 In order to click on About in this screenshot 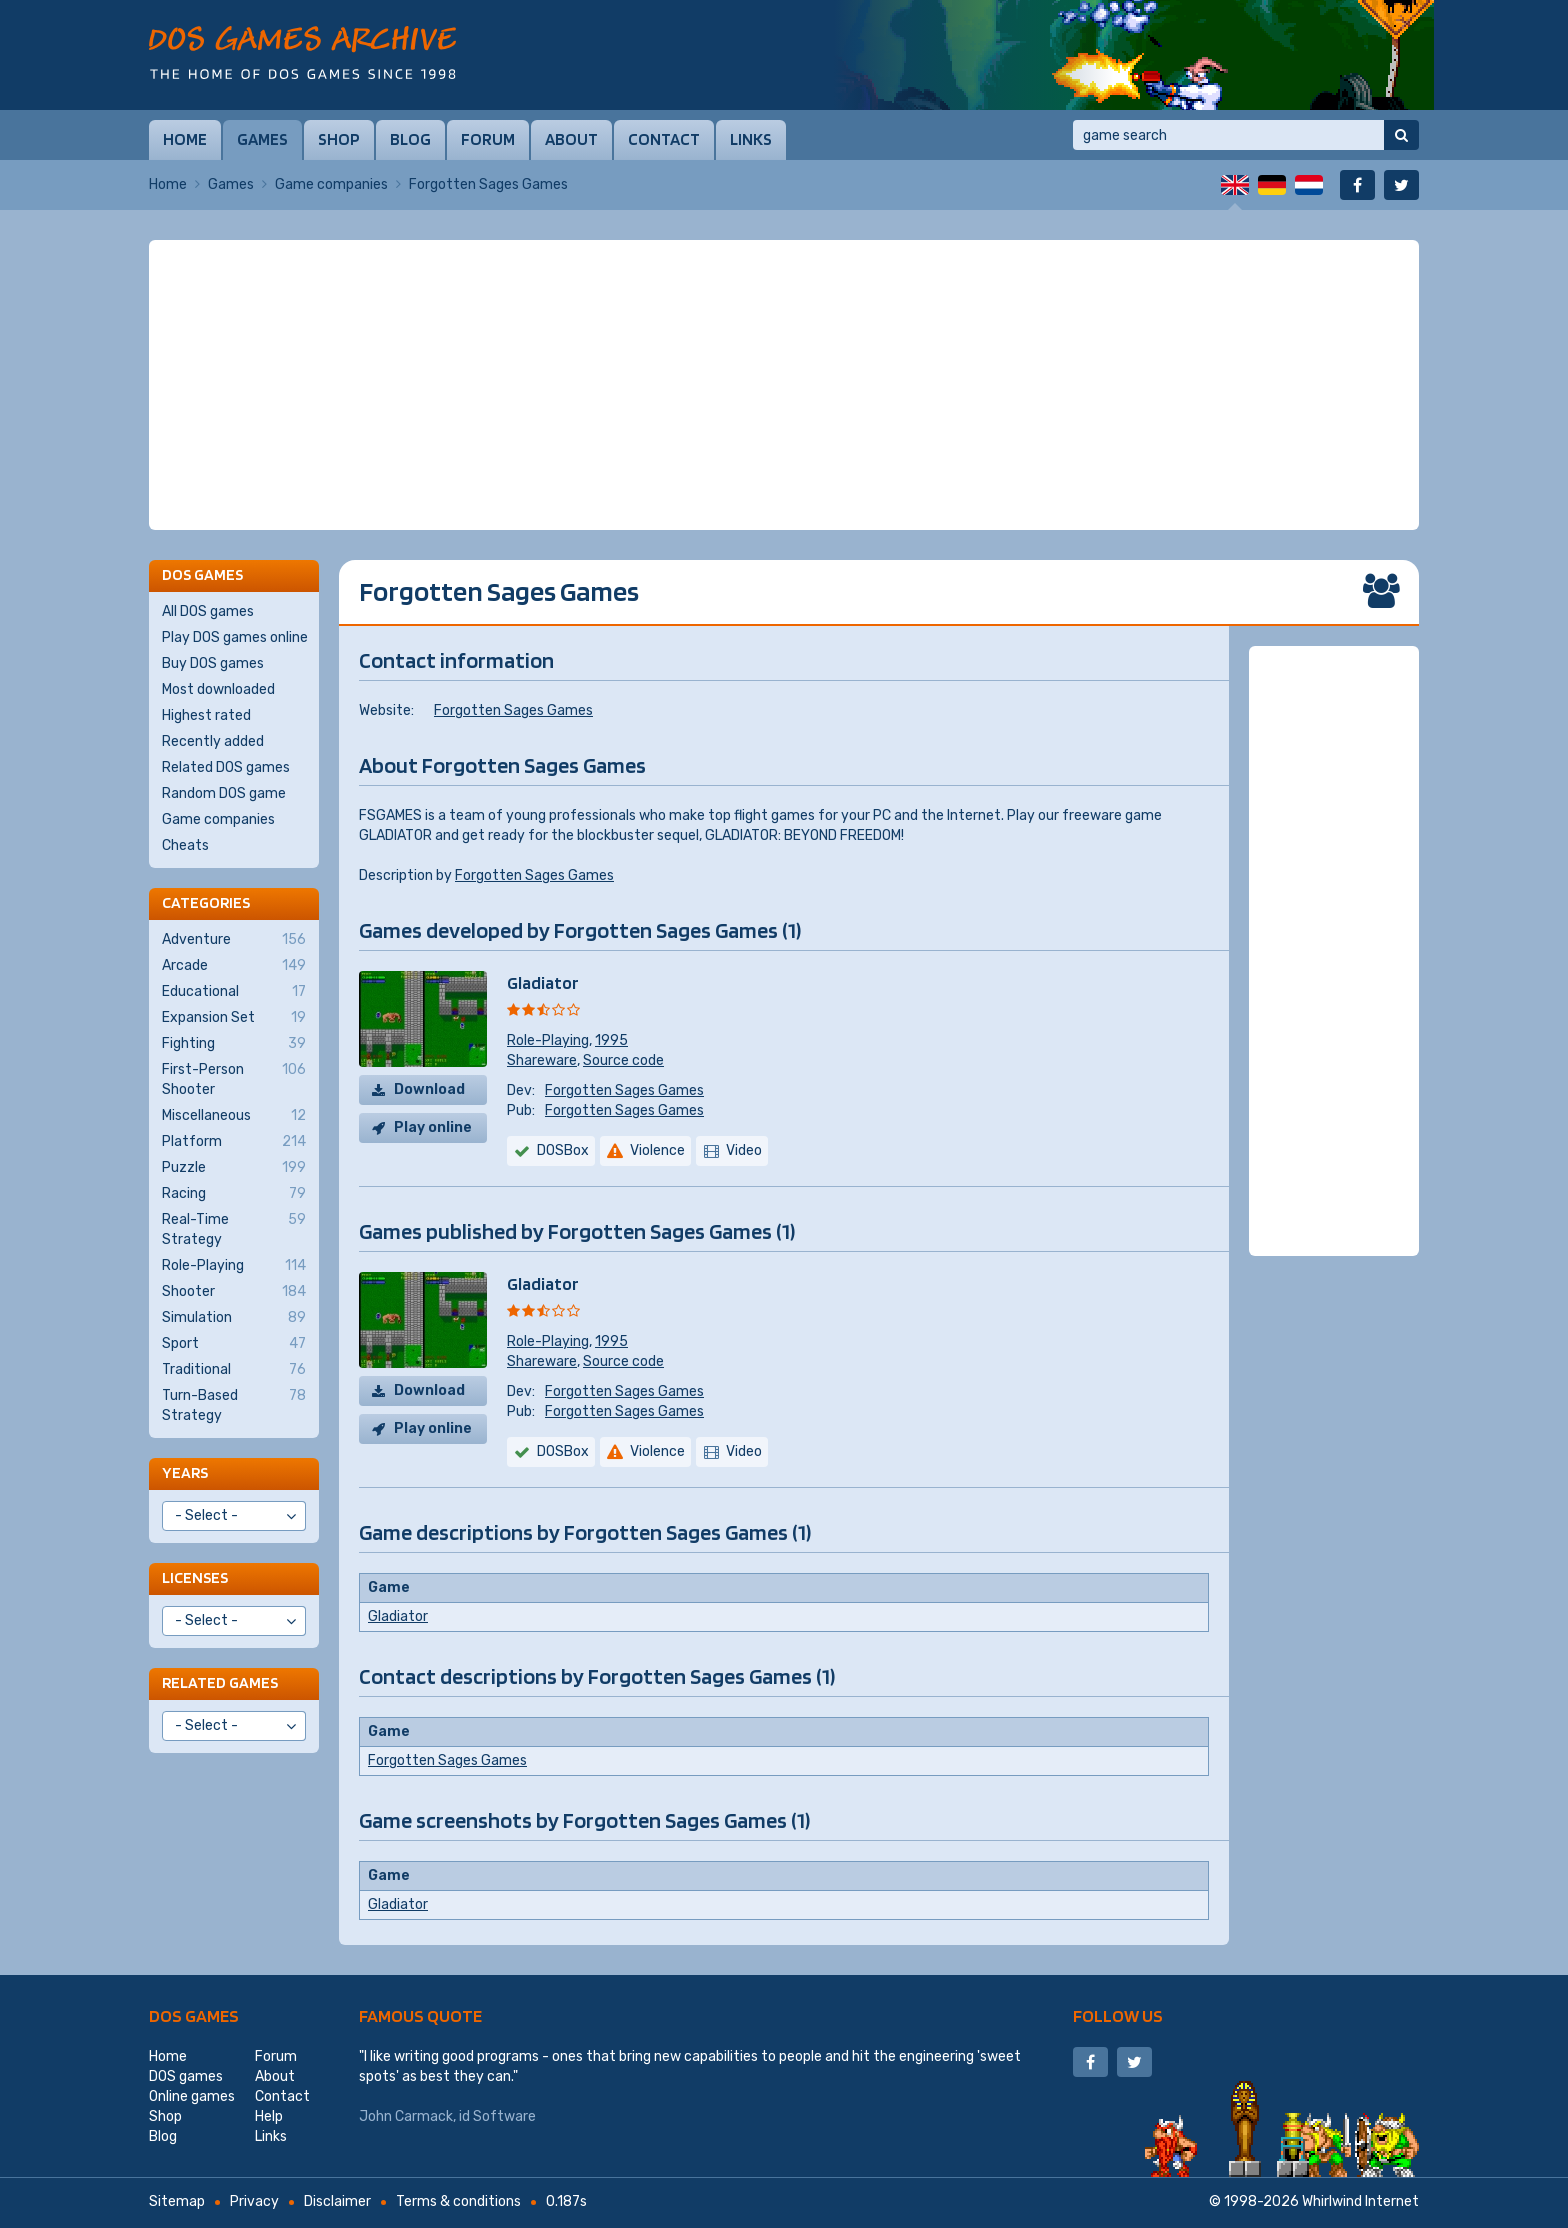, I will do `click(571, 139)`.